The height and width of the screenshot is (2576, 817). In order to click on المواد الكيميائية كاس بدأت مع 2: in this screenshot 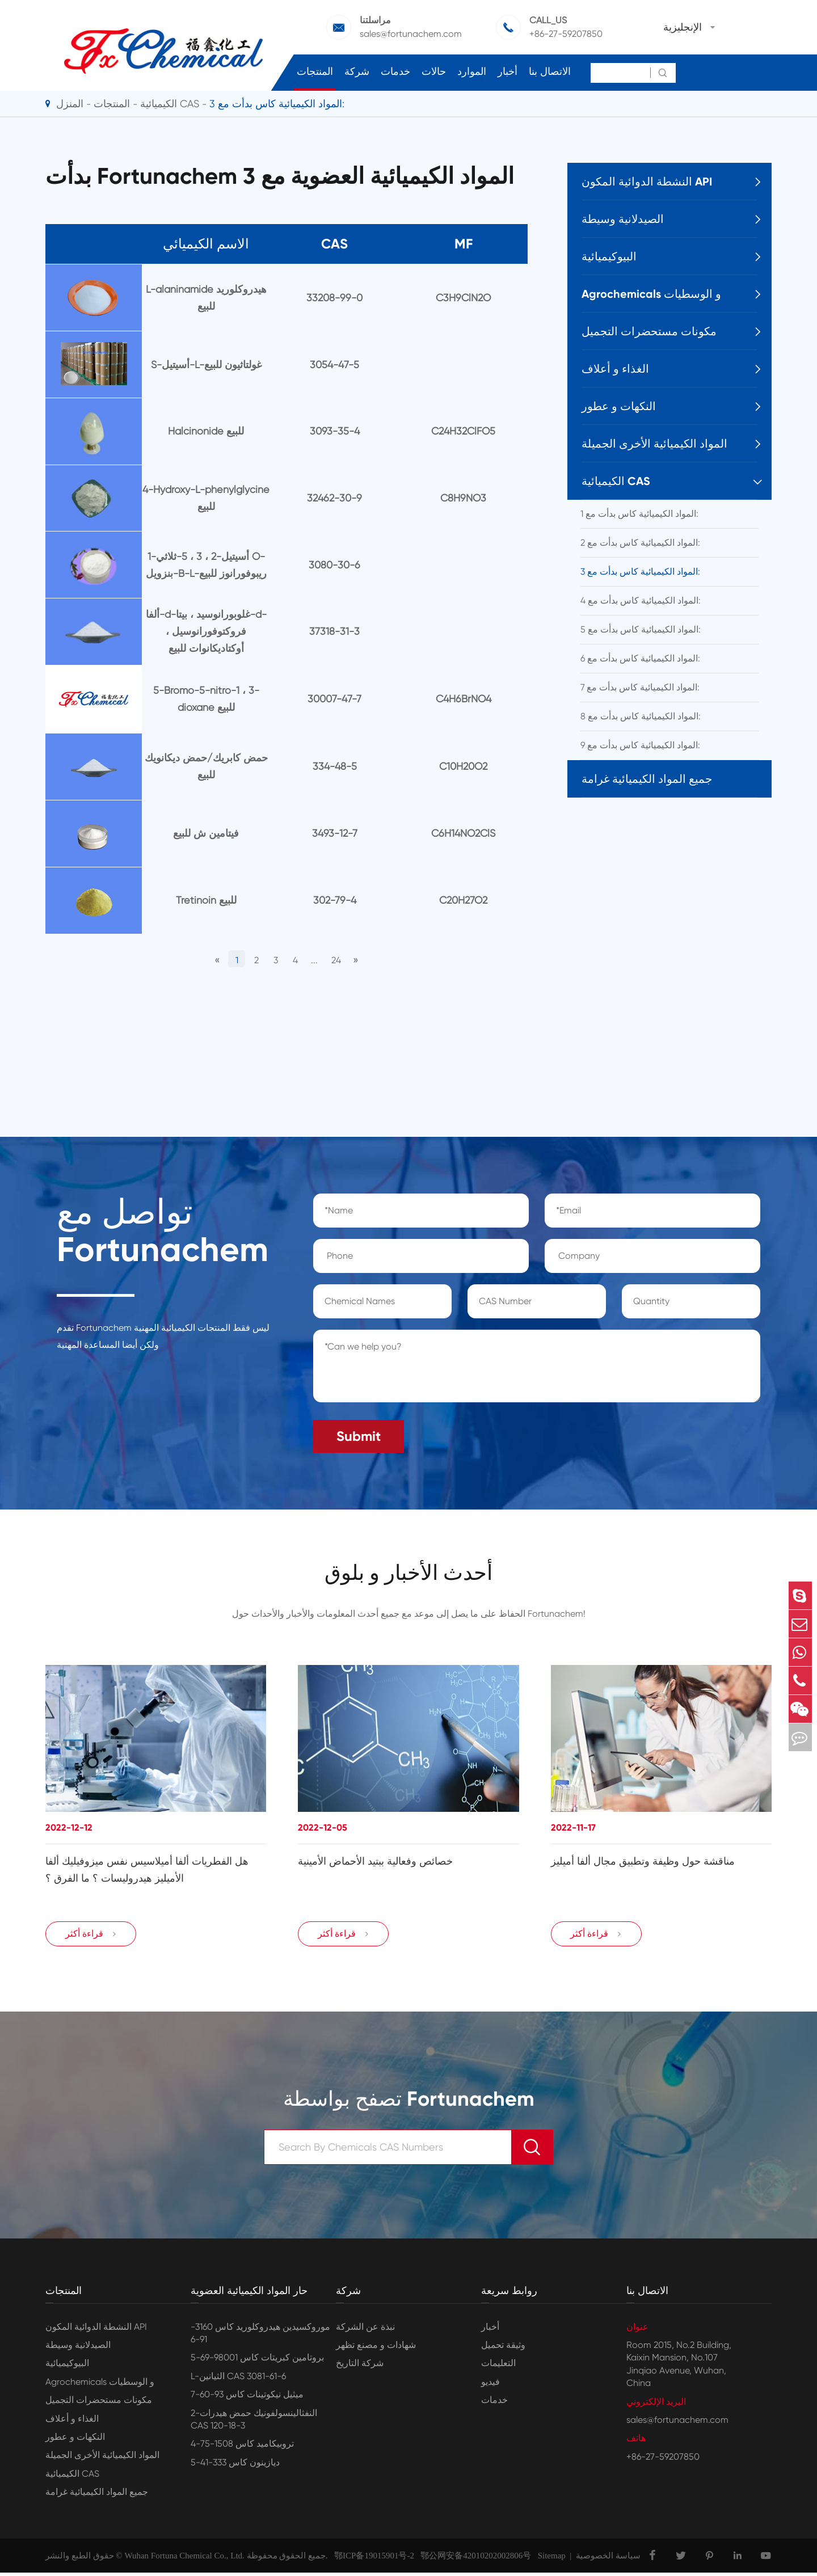, I will do `click(640, 542)`.